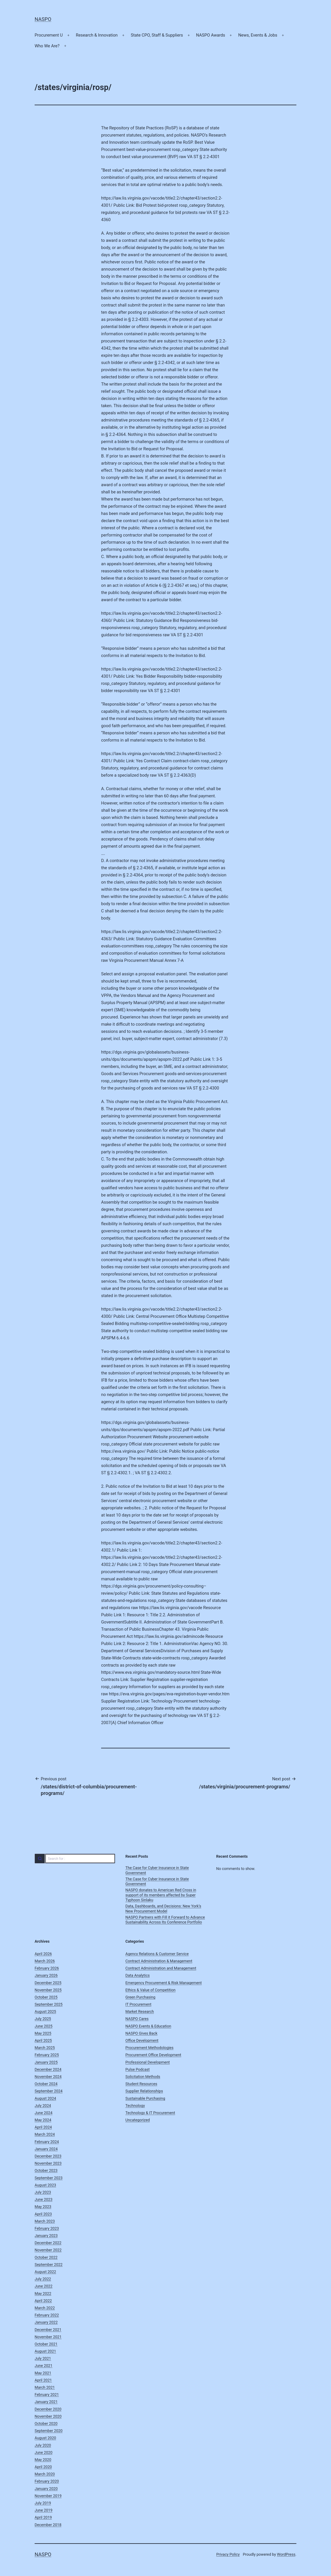  I want to click on Sustainable Purchasing, so click(145, 2098).